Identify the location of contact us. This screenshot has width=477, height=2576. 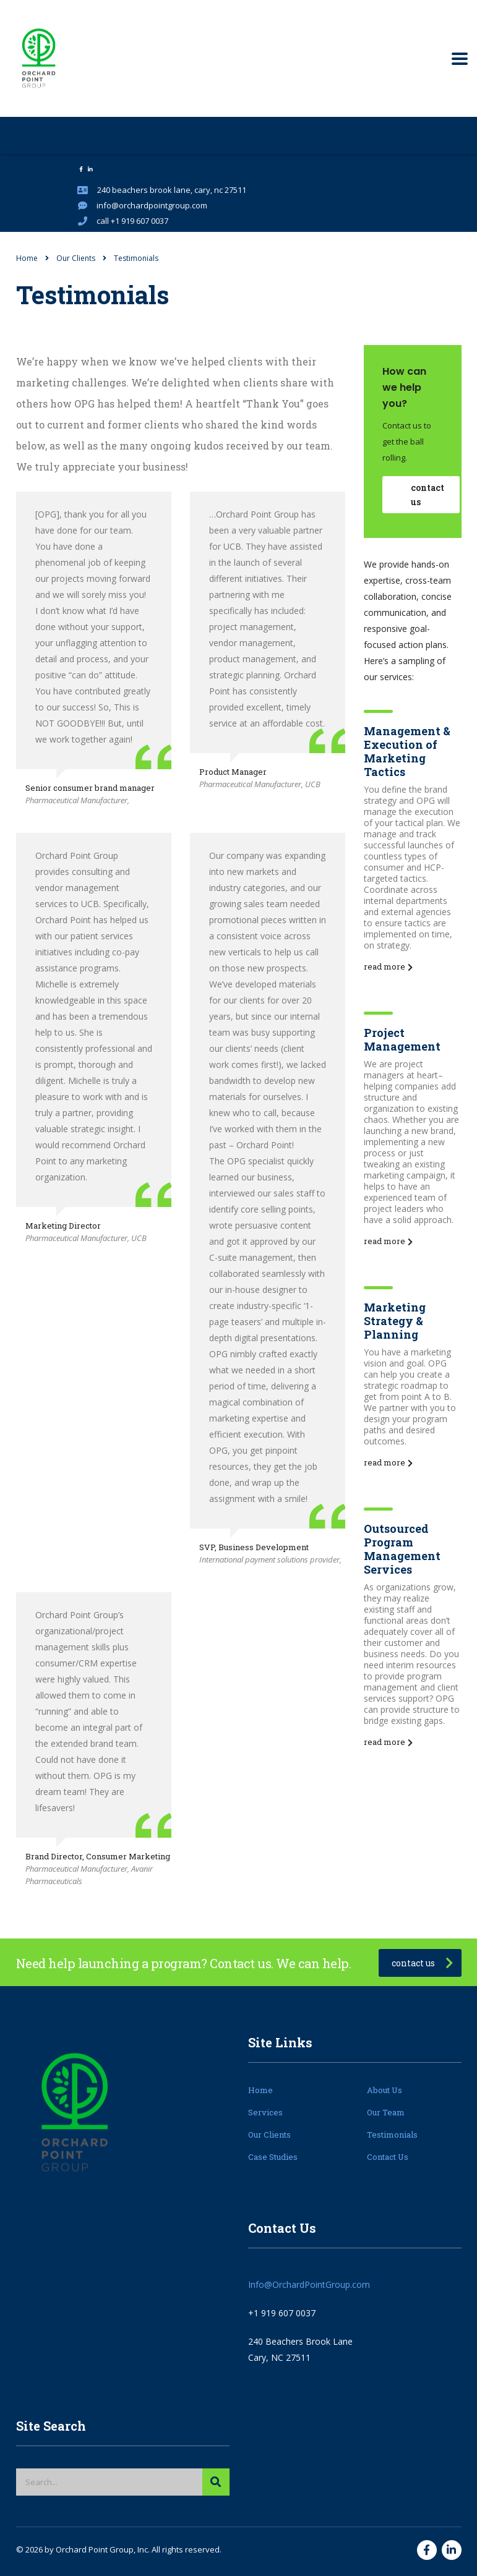
(427, 495).